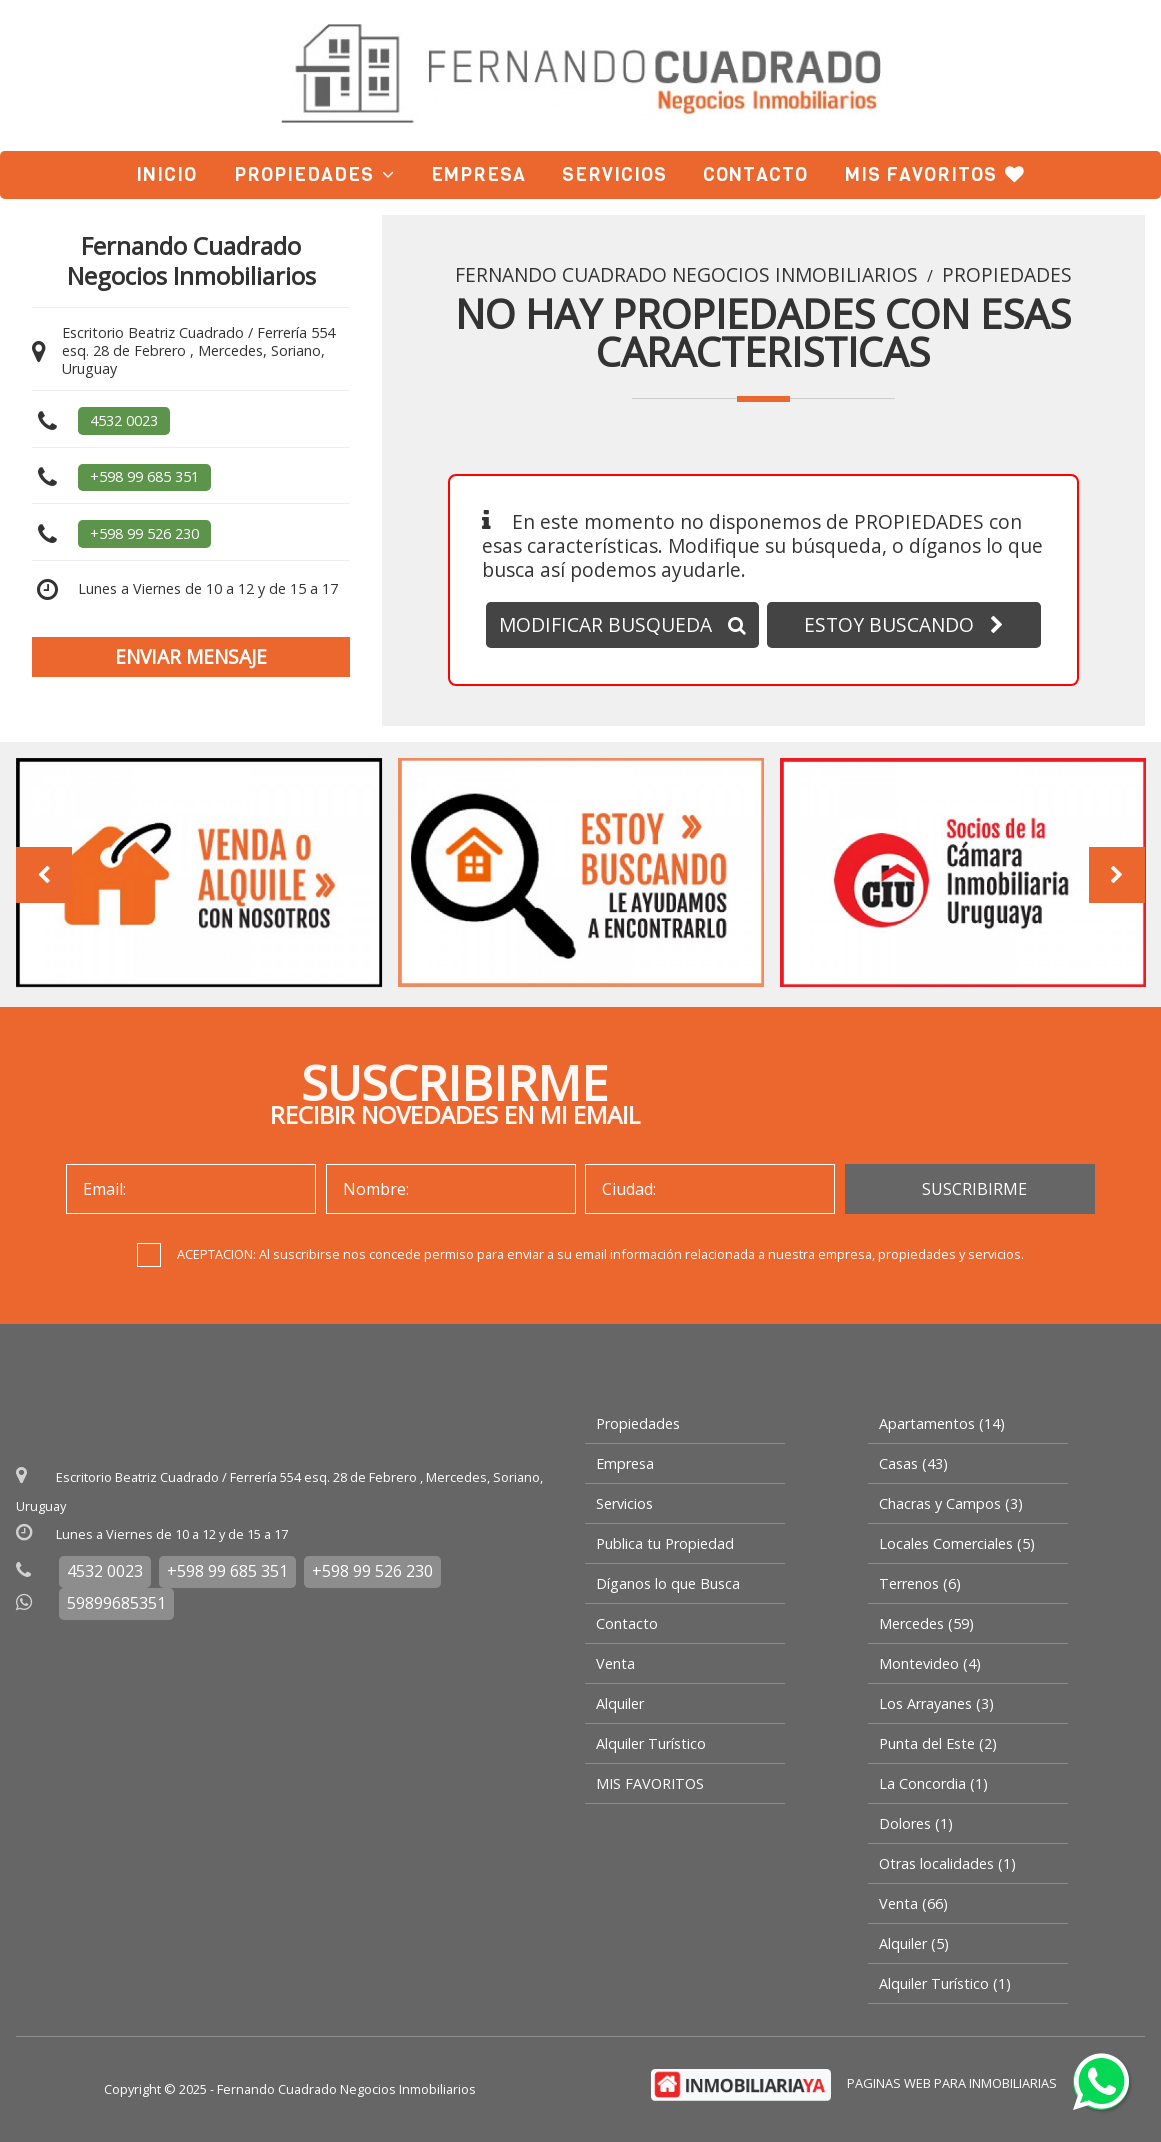 This screenshot has width=1161, height=2142. What do you see at coordinates (945, 1983) in the screenshot?
I see `Alquiler Turístico (1)` at bounding box center [945, 1983].